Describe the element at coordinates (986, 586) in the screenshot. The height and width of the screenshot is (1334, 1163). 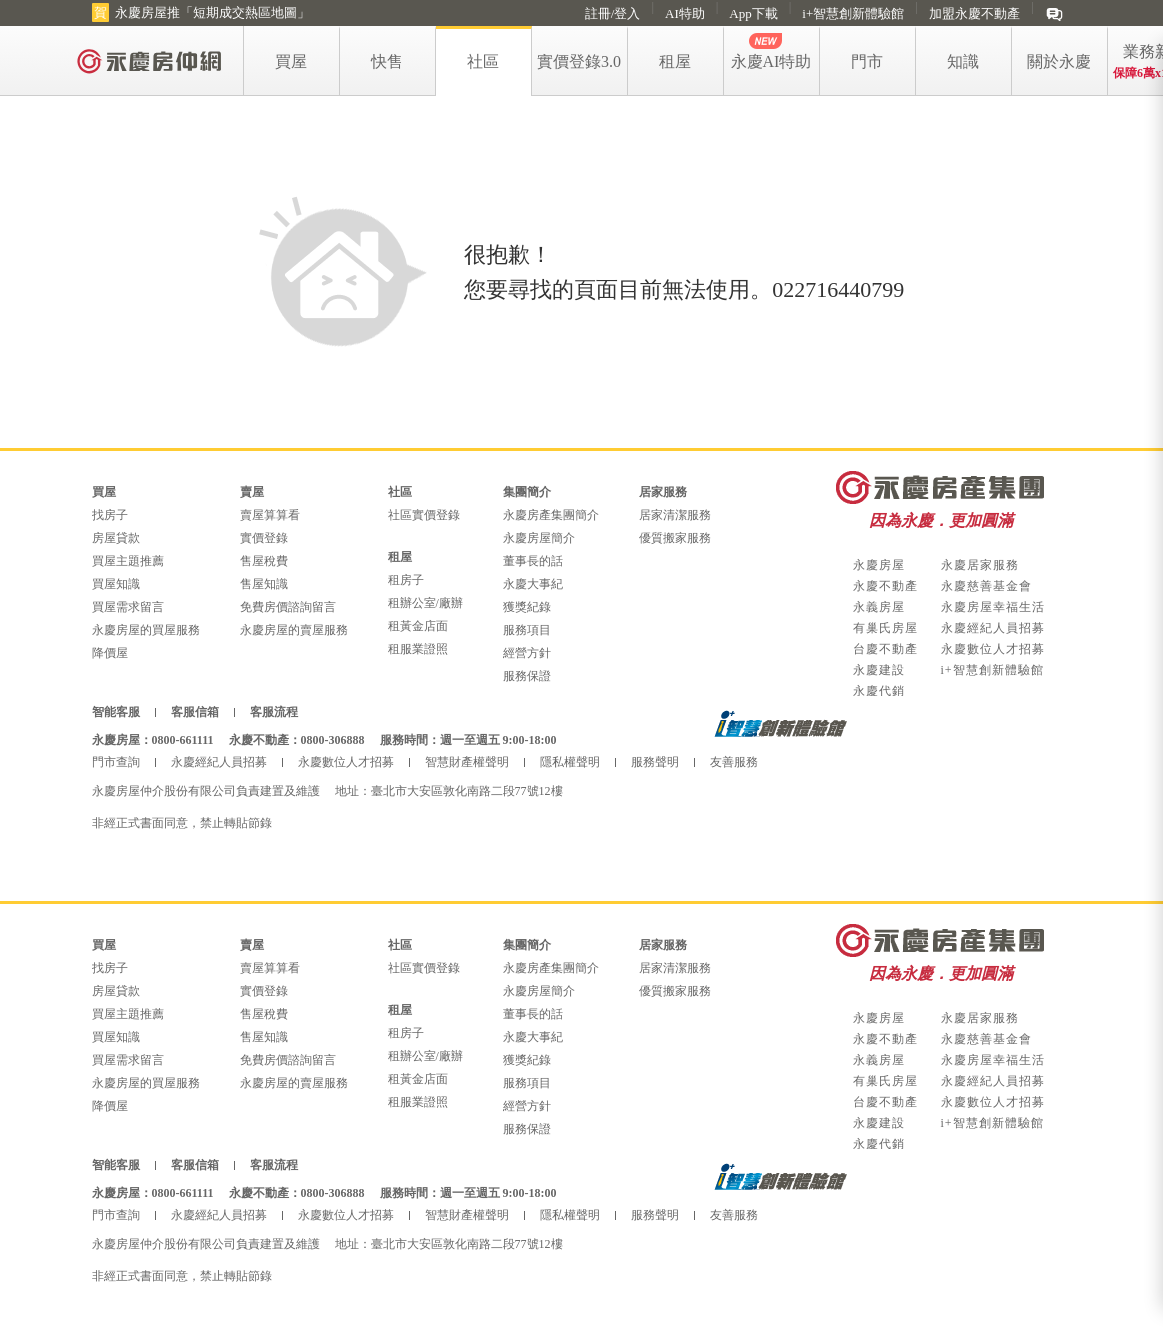
I see `永慶慈善基金會` at that location.